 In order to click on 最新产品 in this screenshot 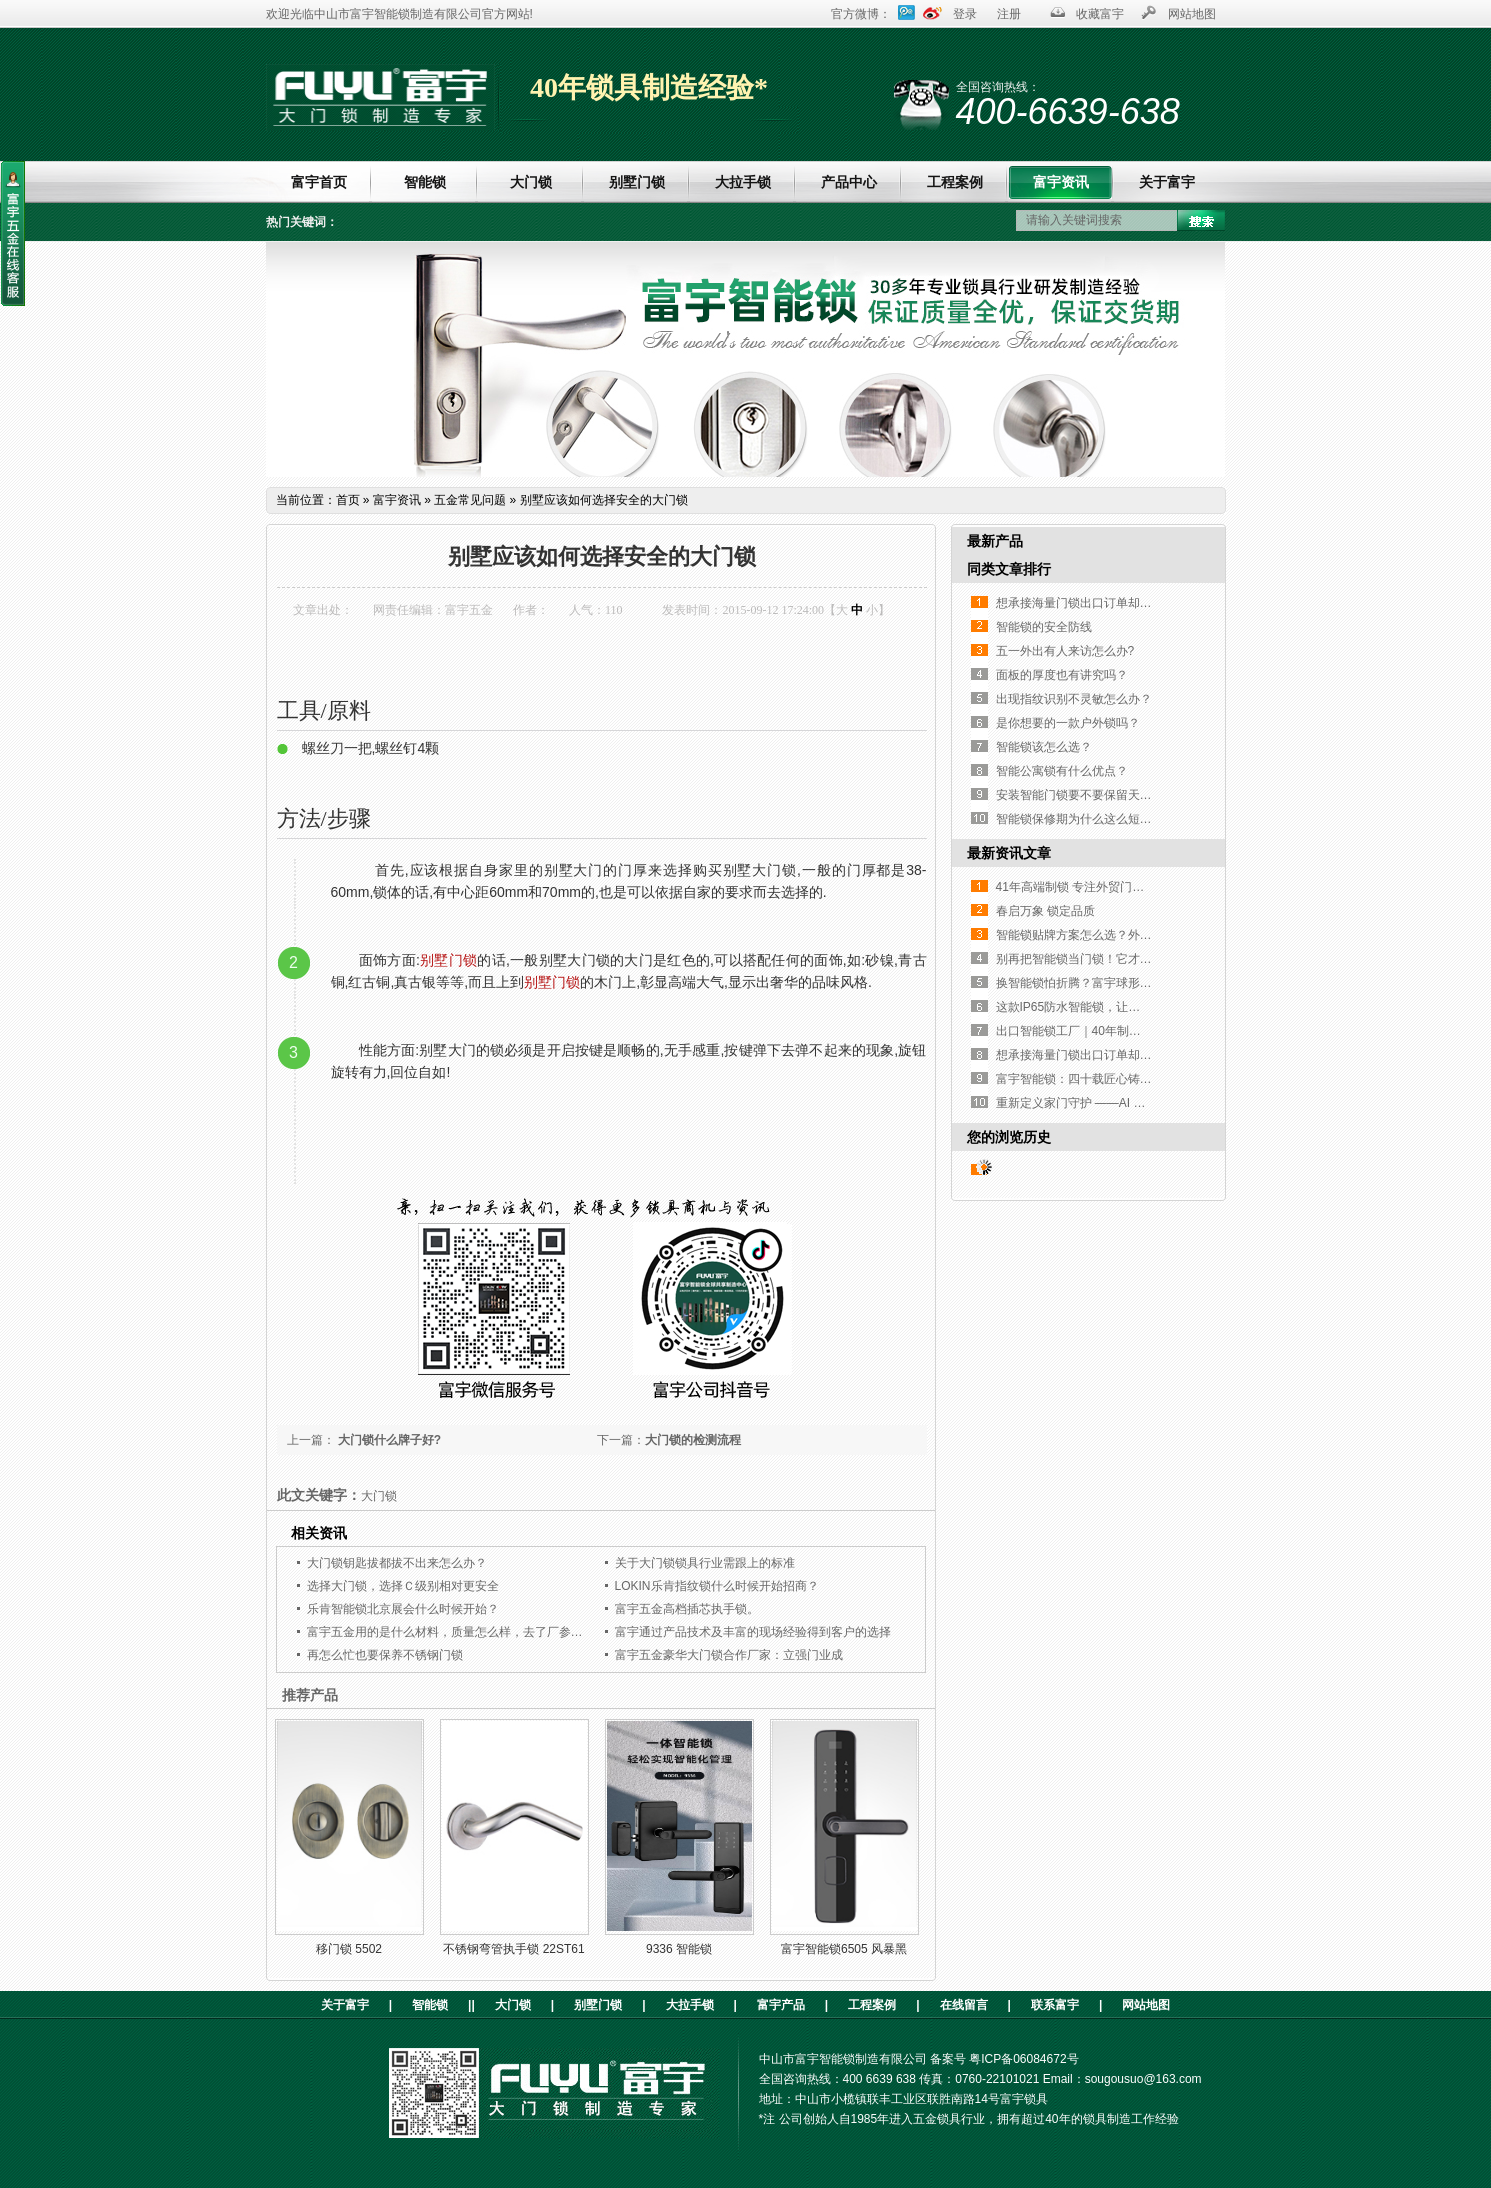, I will do `click(995, 541)`.